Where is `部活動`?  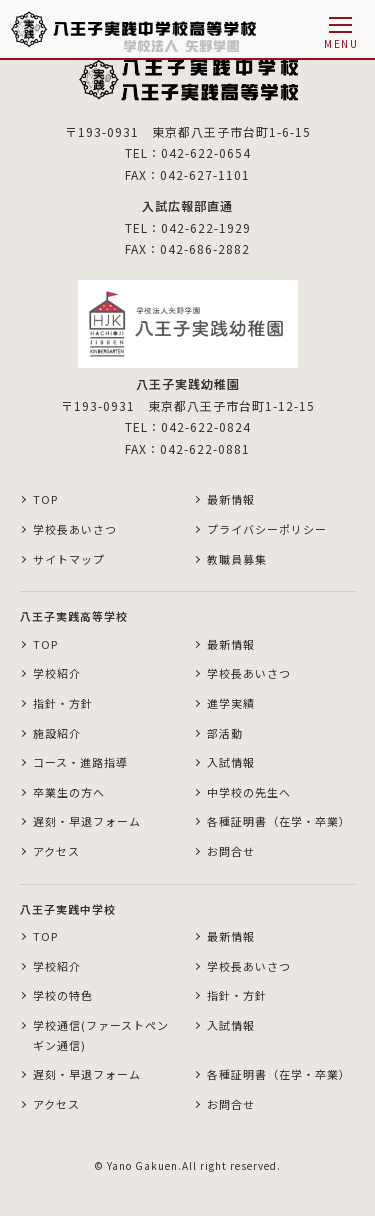 部活動 is located at coordinates (225, 733).